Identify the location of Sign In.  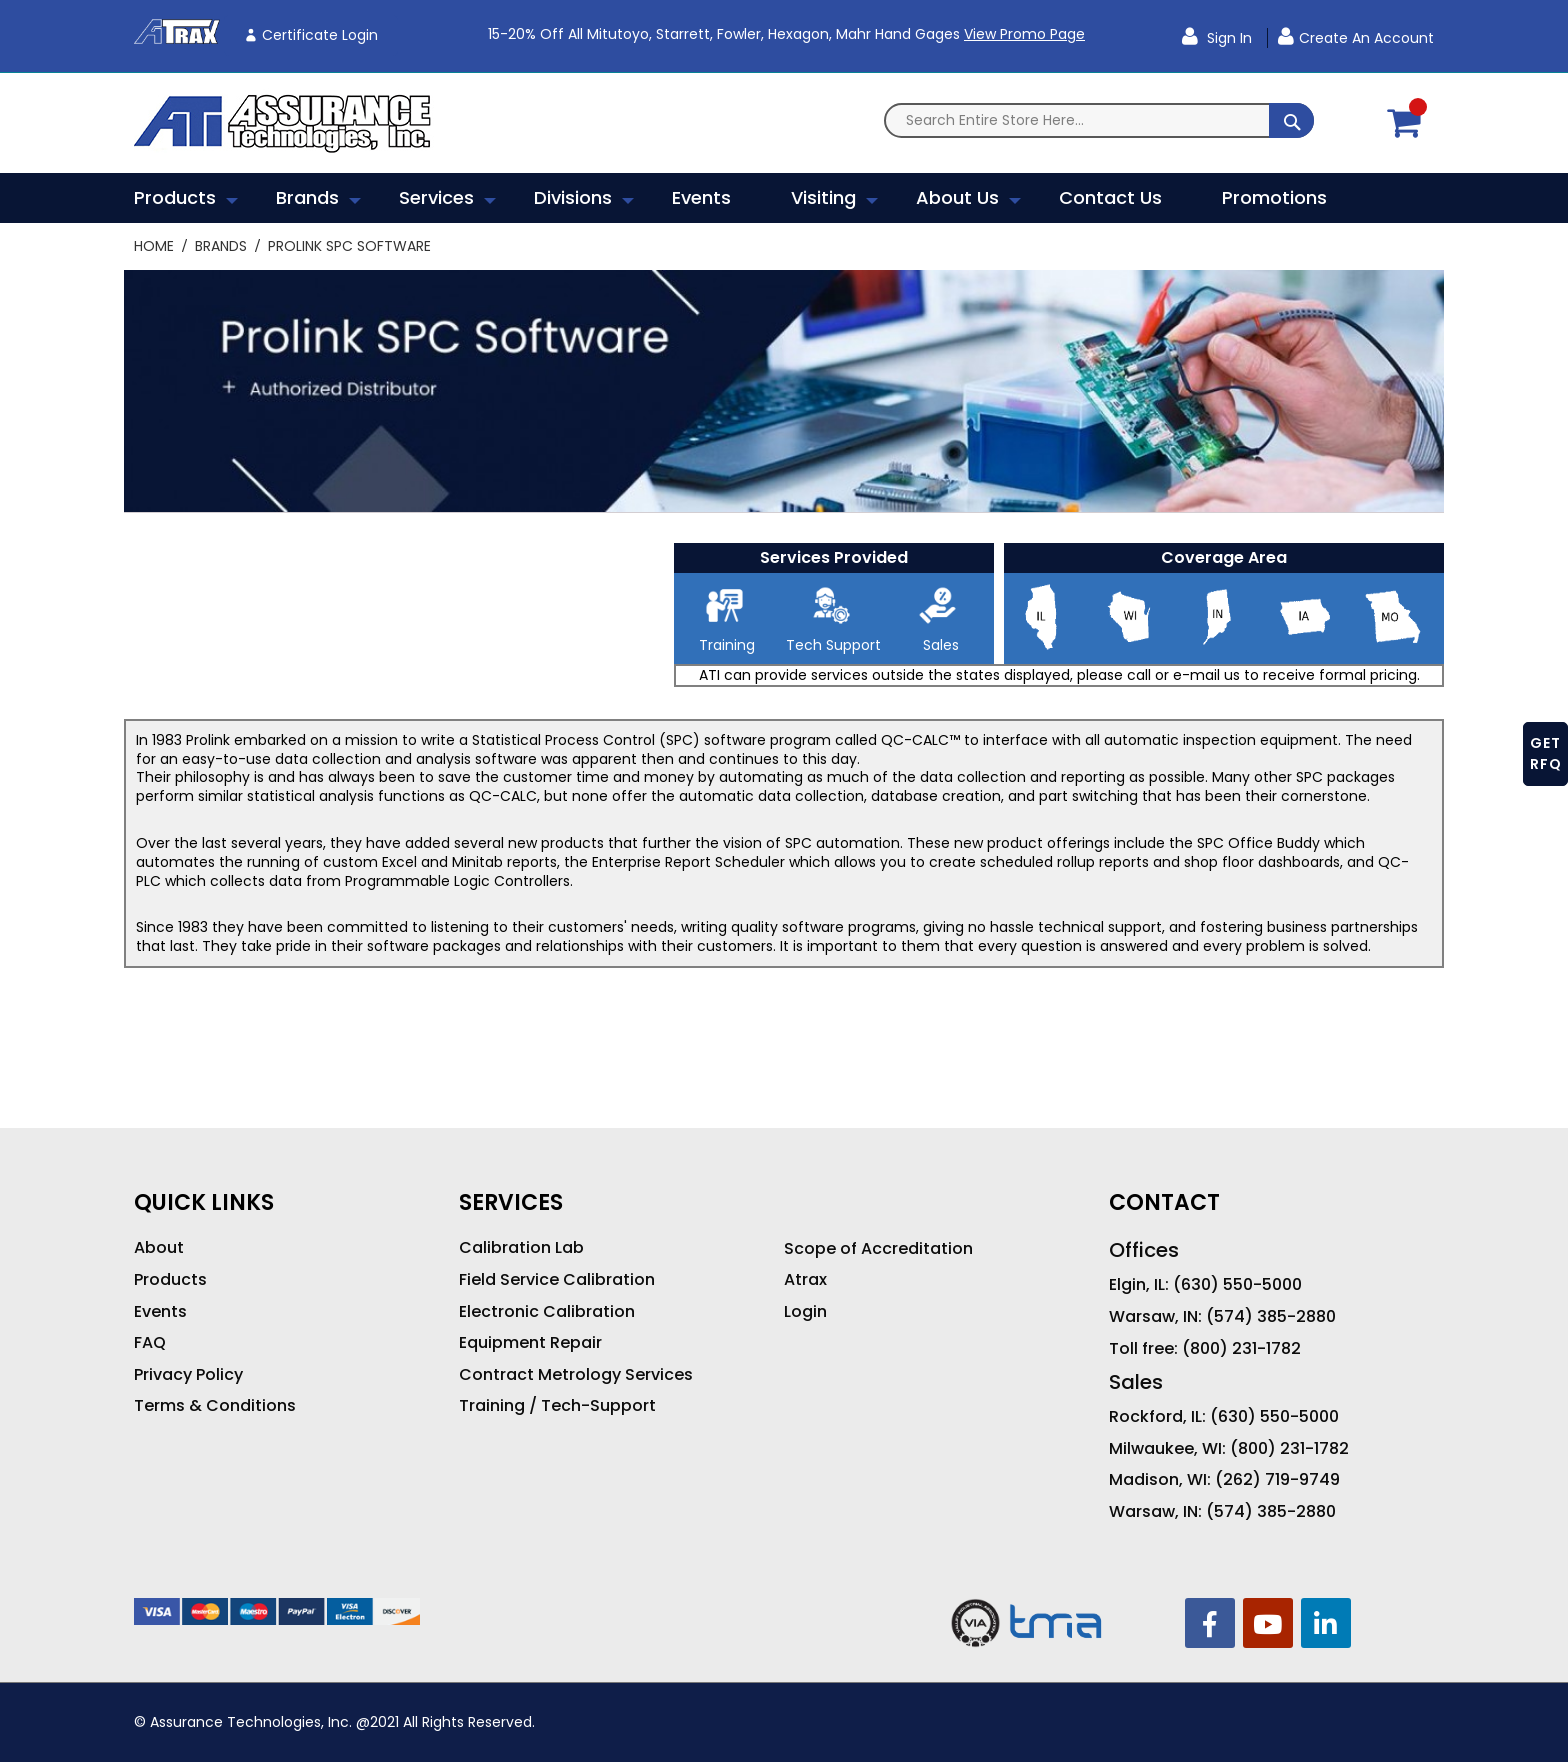
(1227, 38).